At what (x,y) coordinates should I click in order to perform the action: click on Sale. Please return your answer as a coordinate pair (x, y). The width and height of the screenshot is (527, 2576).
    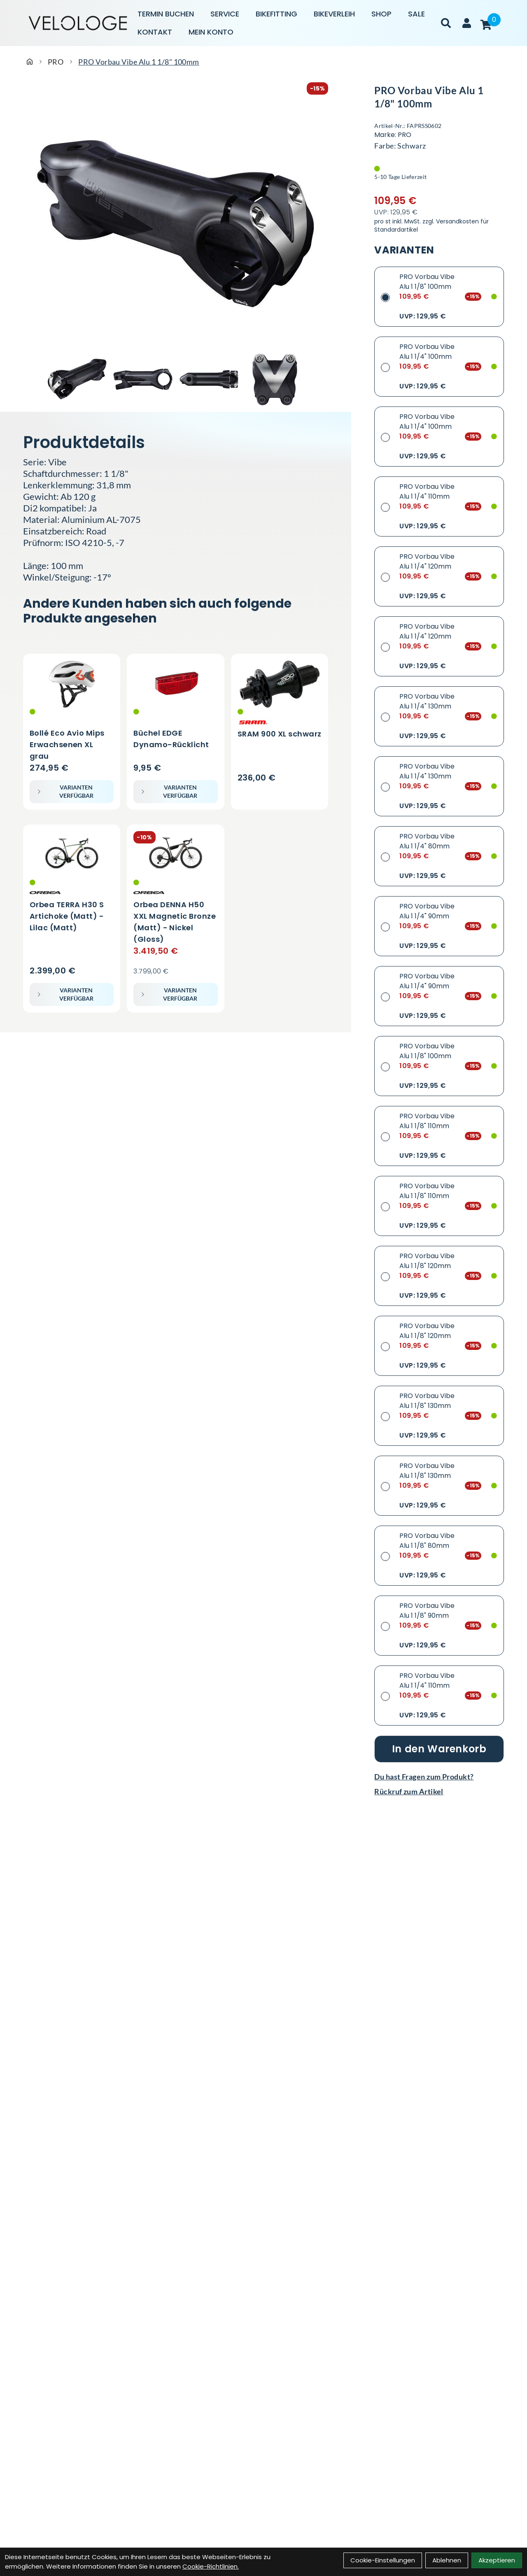
    Looking at the image, I should click on (416, 14).